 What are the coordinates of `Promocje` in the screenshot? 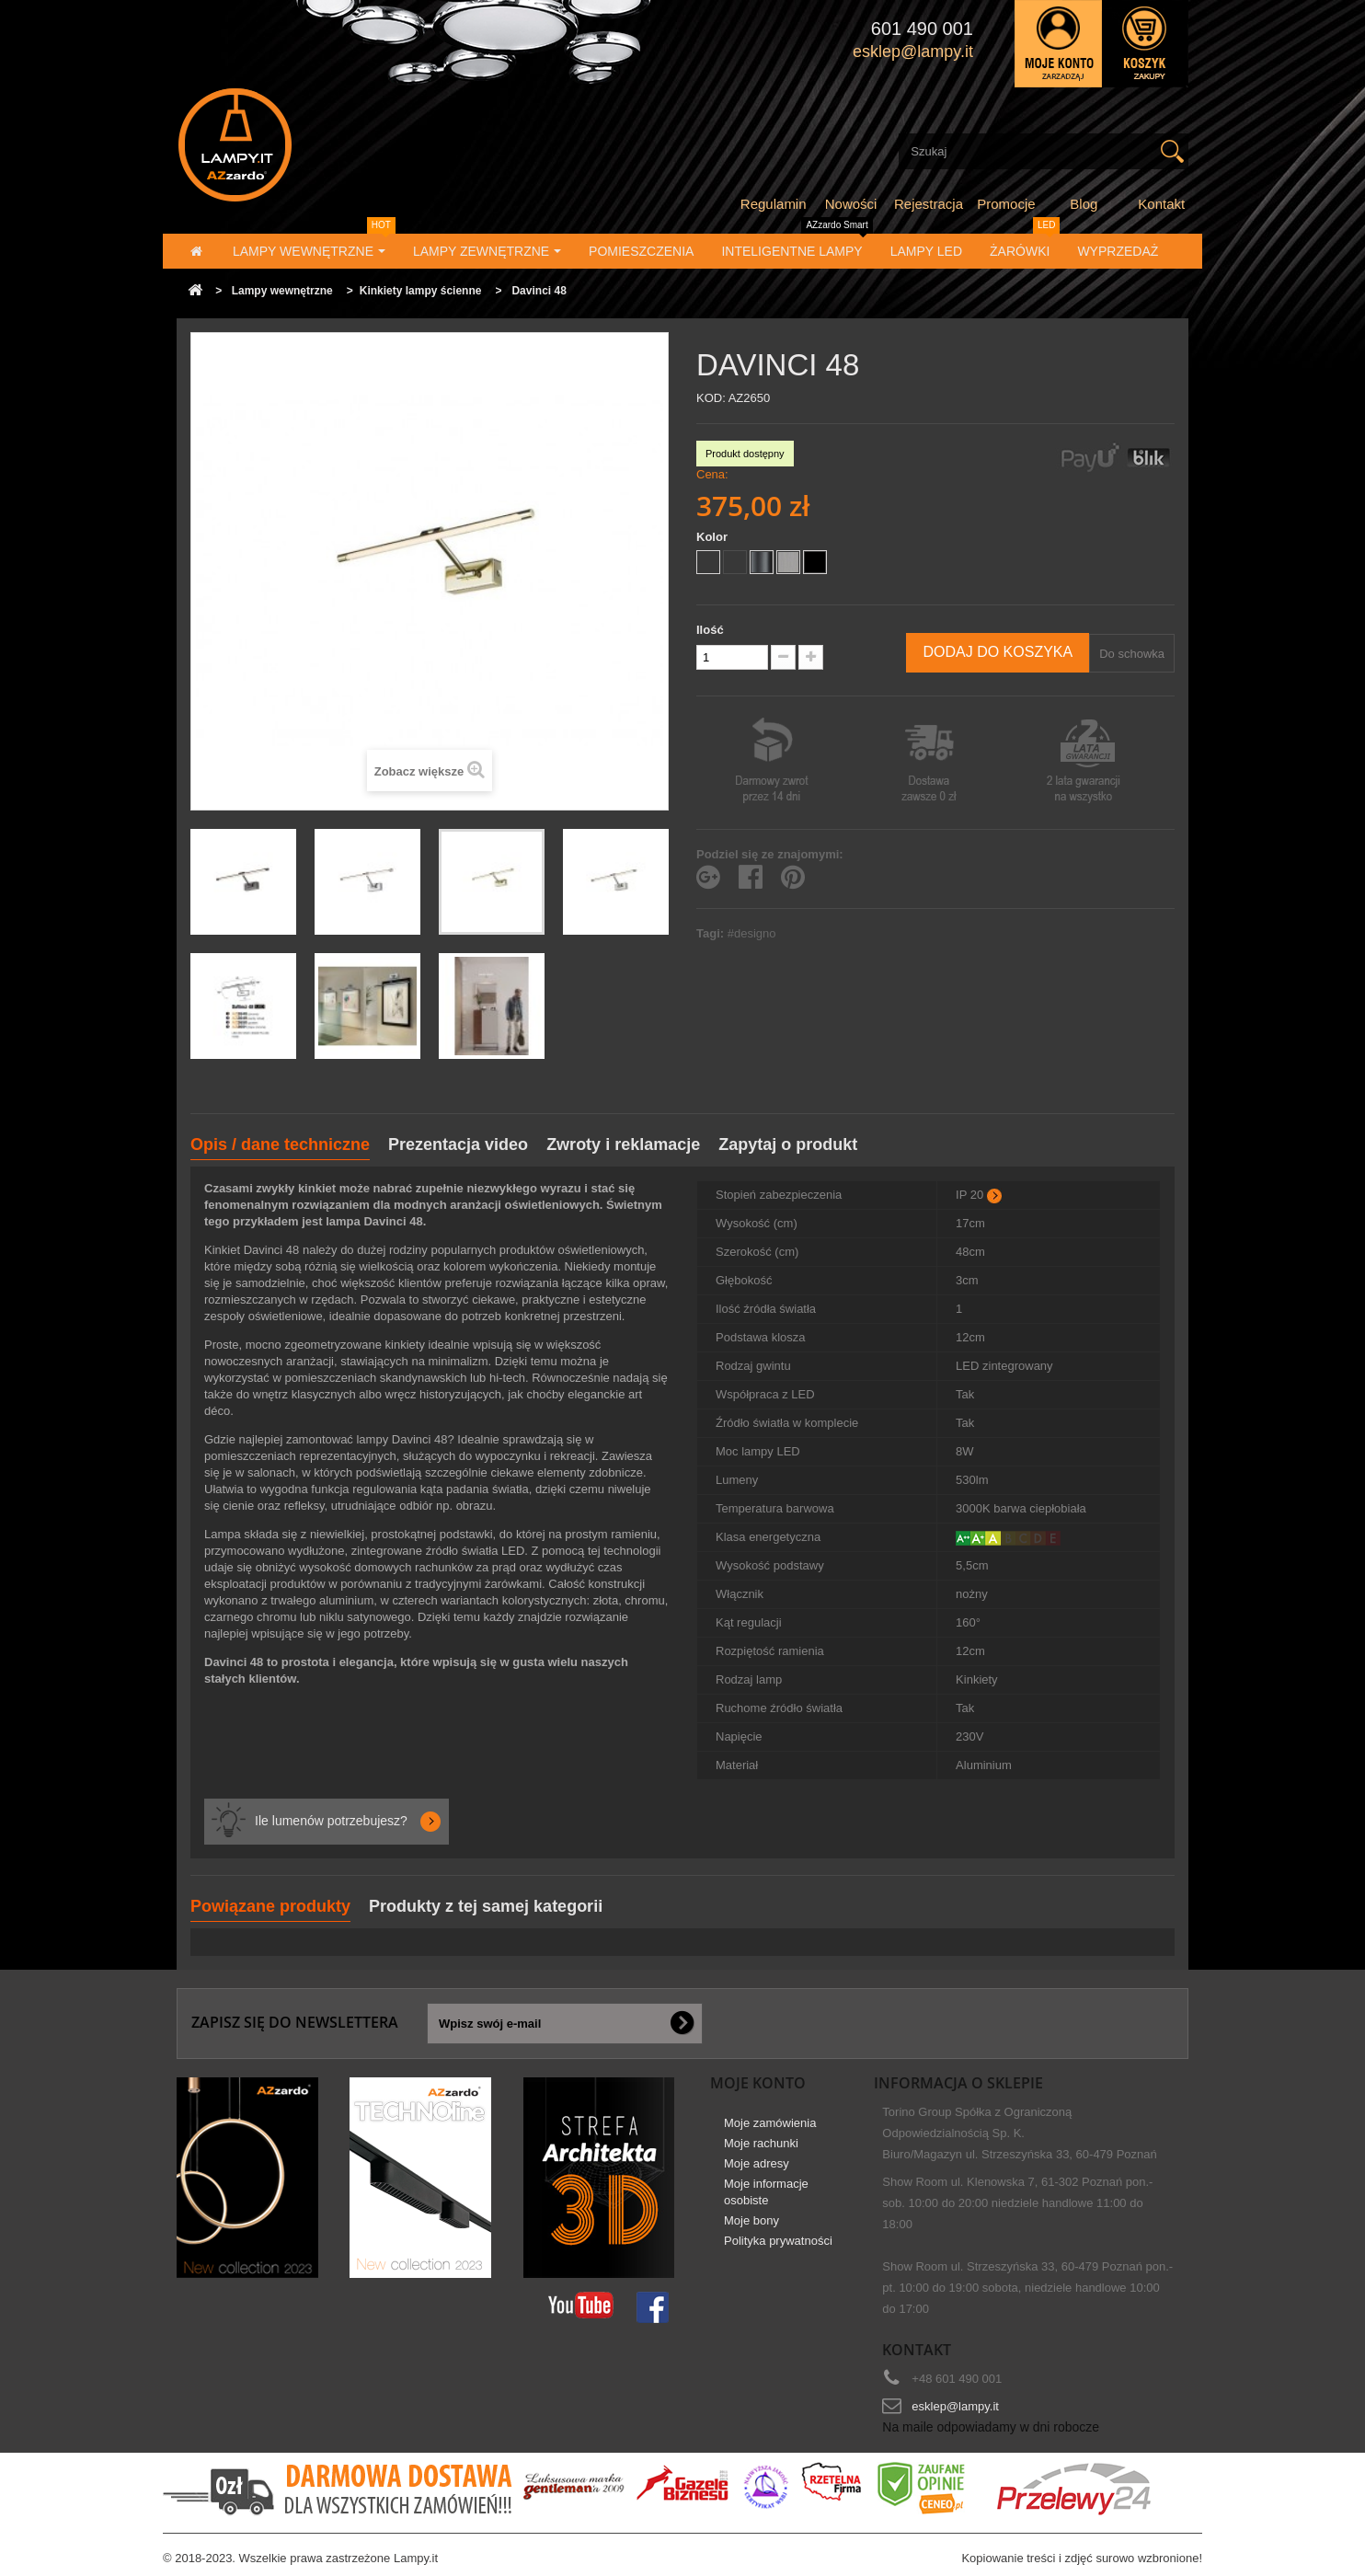 It's located at (1006, 204).